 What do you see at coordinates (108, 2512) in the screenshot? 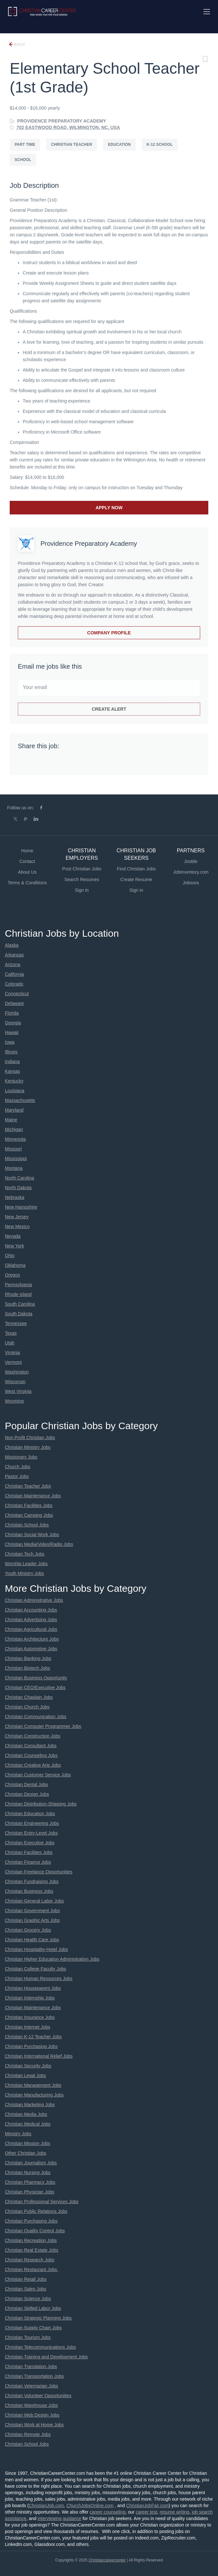
I see `career counseling` at bounding box center [108, 2512].